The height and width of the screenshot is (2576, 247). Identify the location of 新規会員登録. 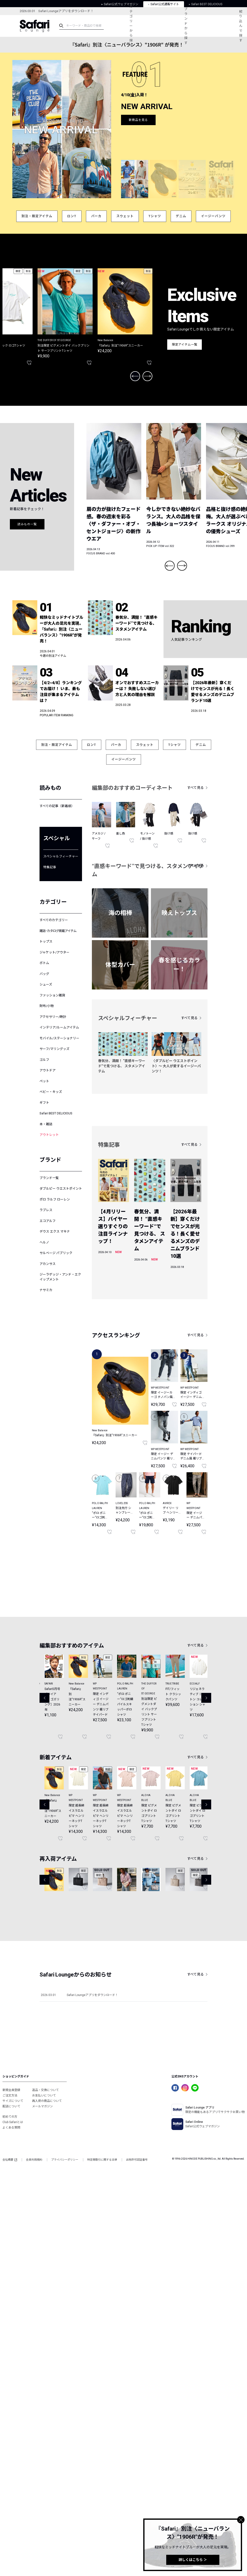
(11, 2090).